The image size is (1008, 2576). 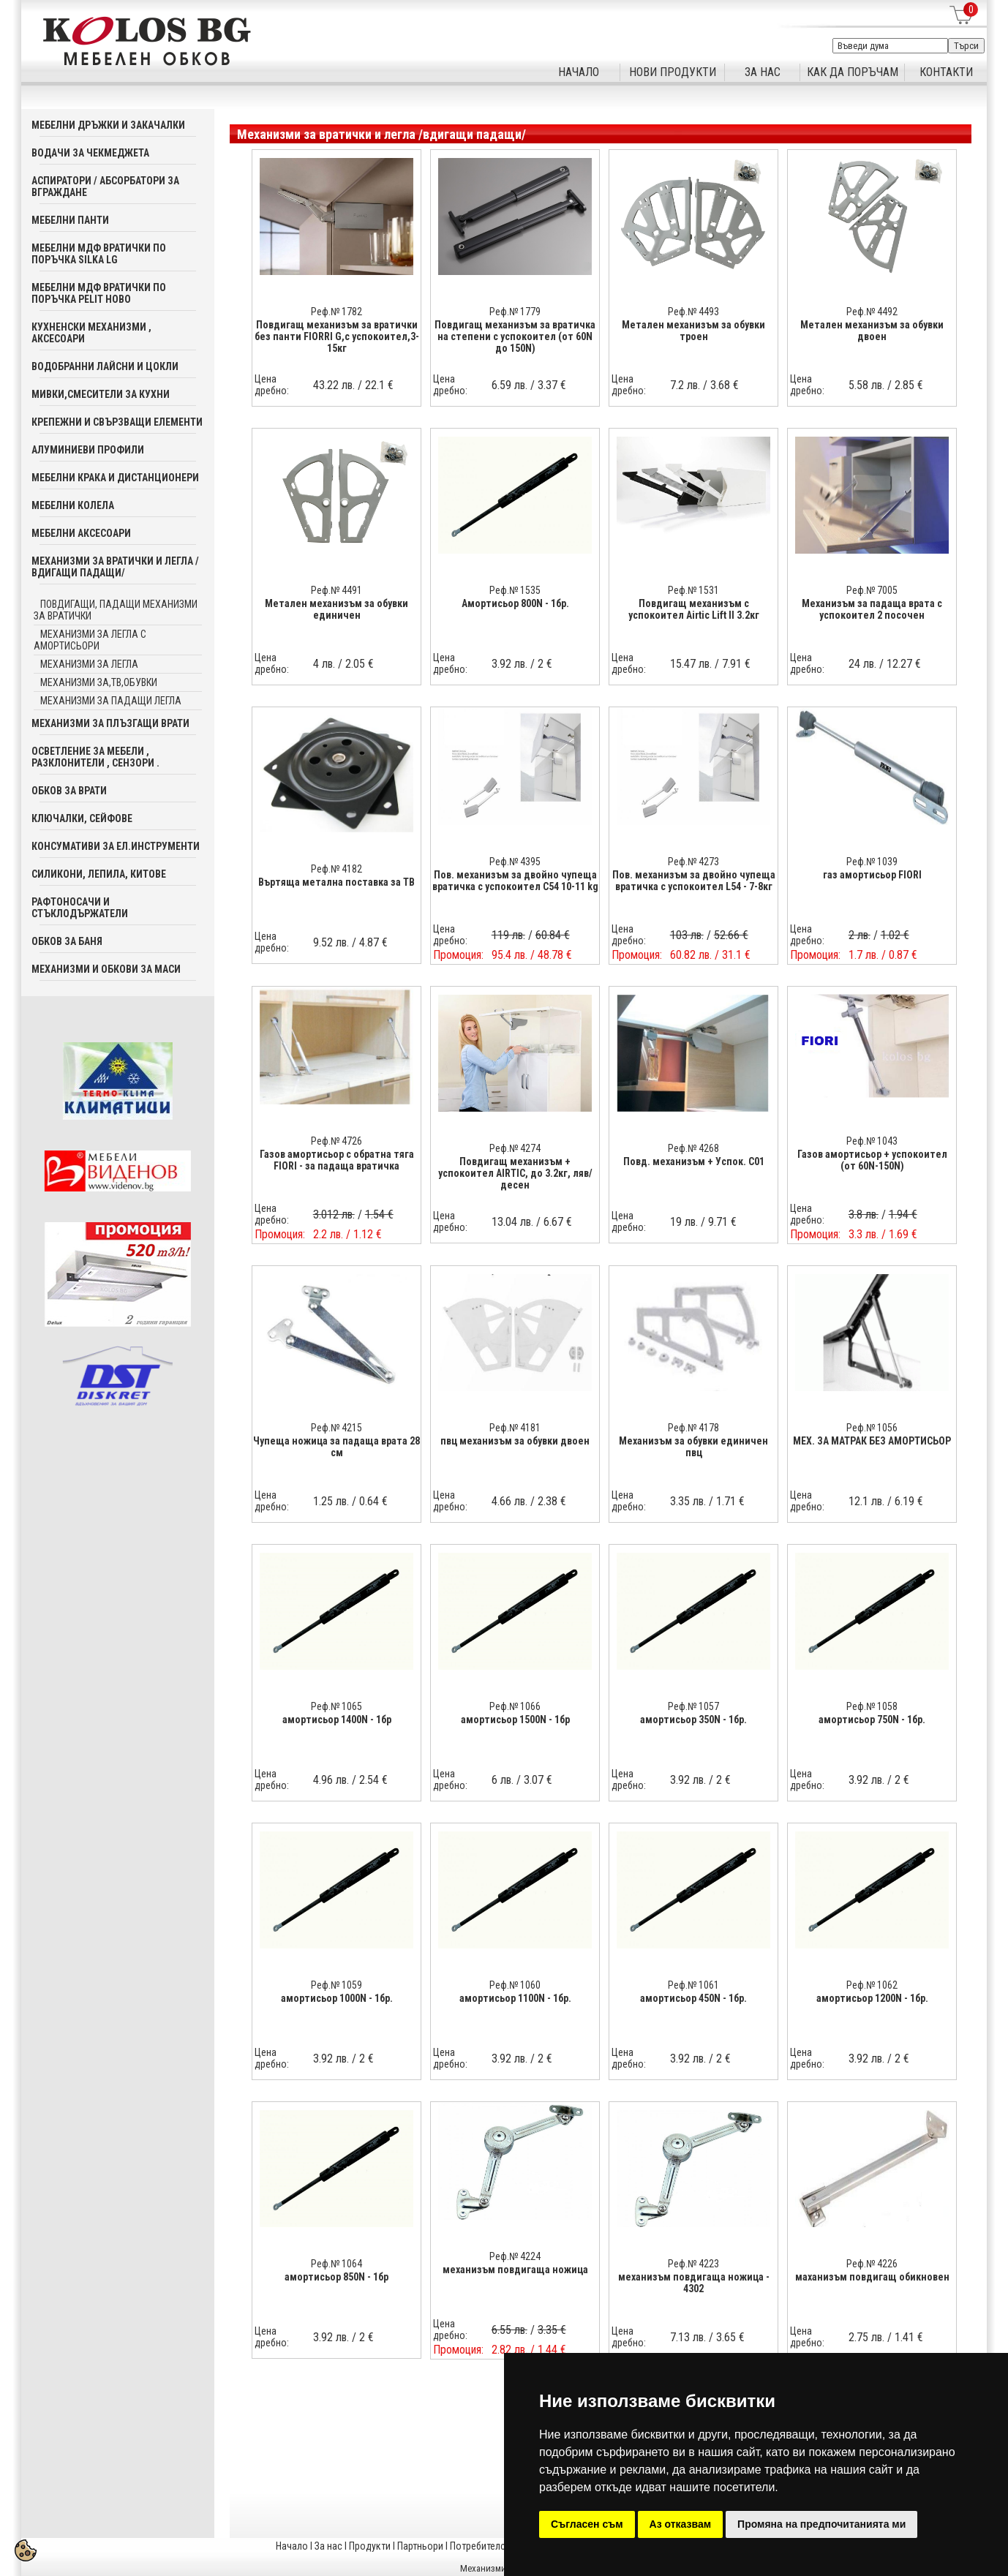 I want to click on Мебелни колела, so click(x=72, y=505).